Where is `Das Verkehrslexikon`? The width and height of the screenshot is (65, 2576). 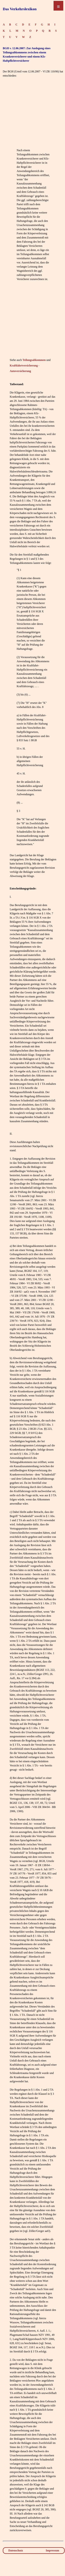 Das Verkehrslexikon is located at coordinates (20, 9).